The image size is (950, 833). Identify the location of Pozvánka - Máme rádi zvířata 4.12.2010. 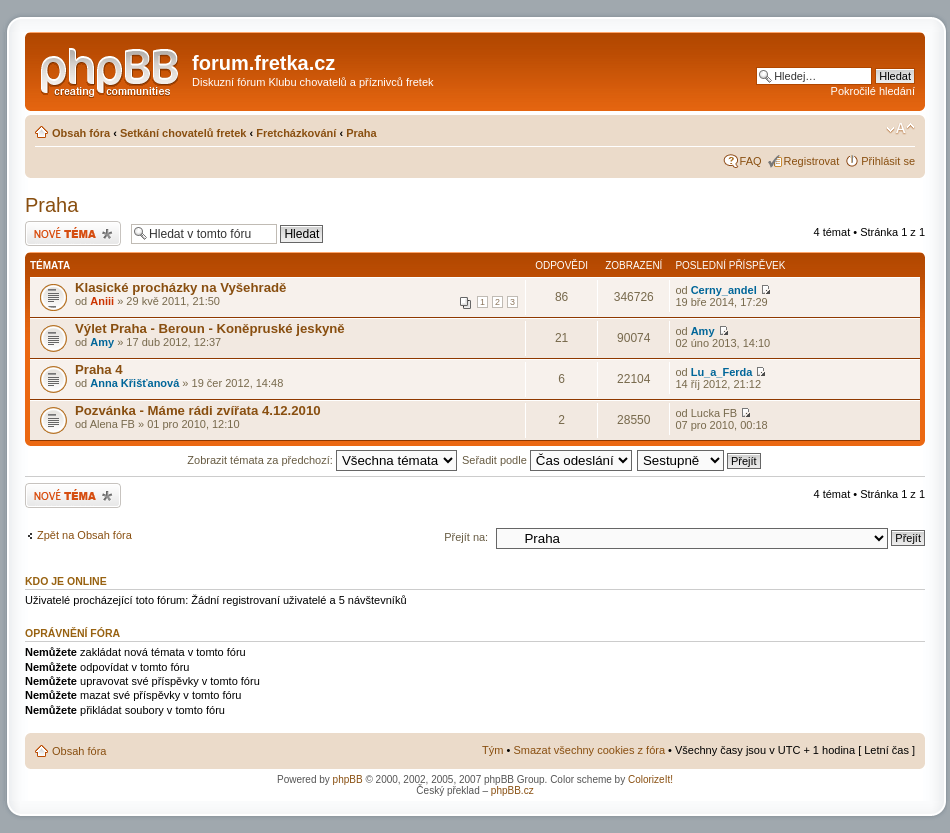
(198, 410).